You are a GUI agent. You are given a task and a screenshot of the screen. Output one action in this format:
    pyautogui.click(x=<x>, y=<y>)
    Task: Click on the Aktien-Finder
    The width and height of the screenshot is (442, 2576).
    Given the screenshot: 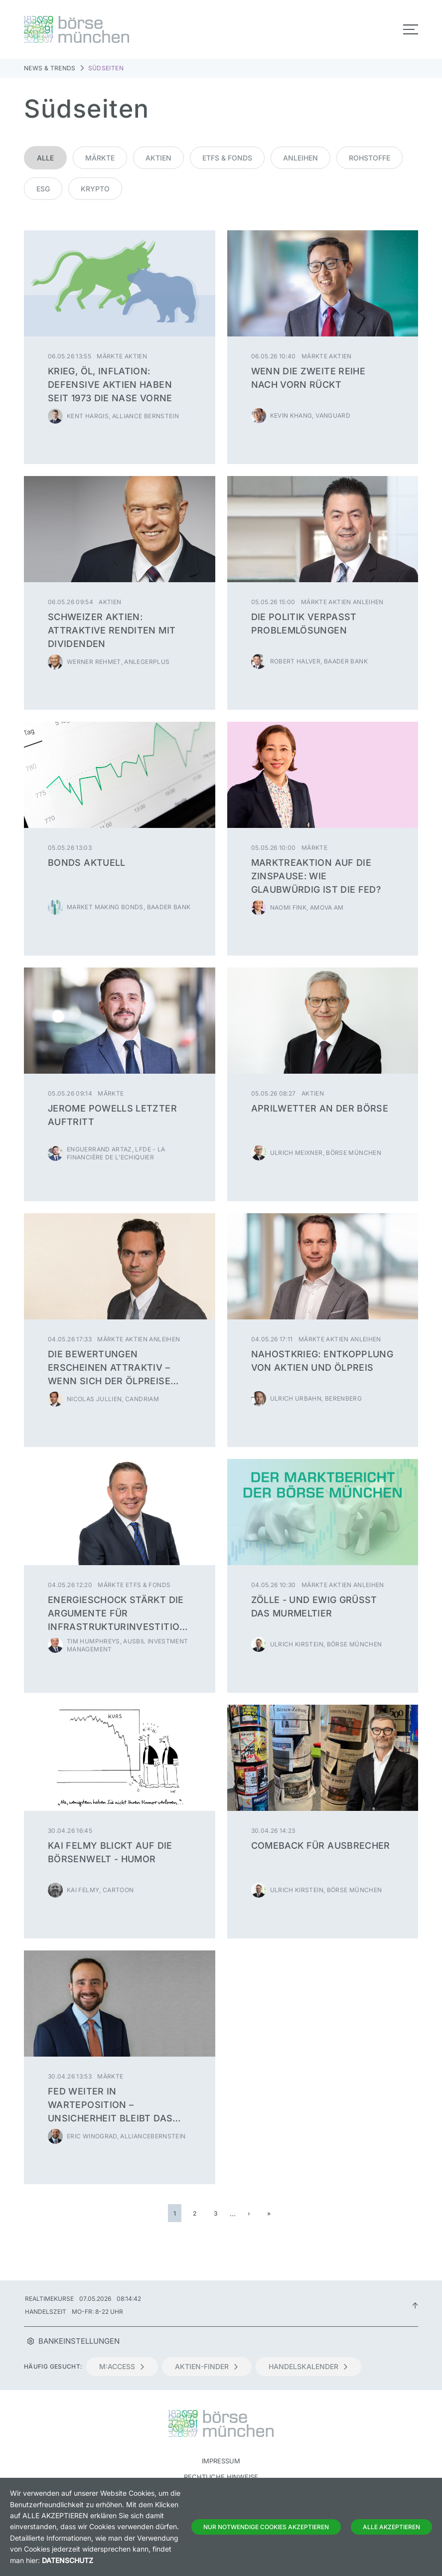 What is the action you would take?
    pyautogui.click(x=207, y=2366)
    